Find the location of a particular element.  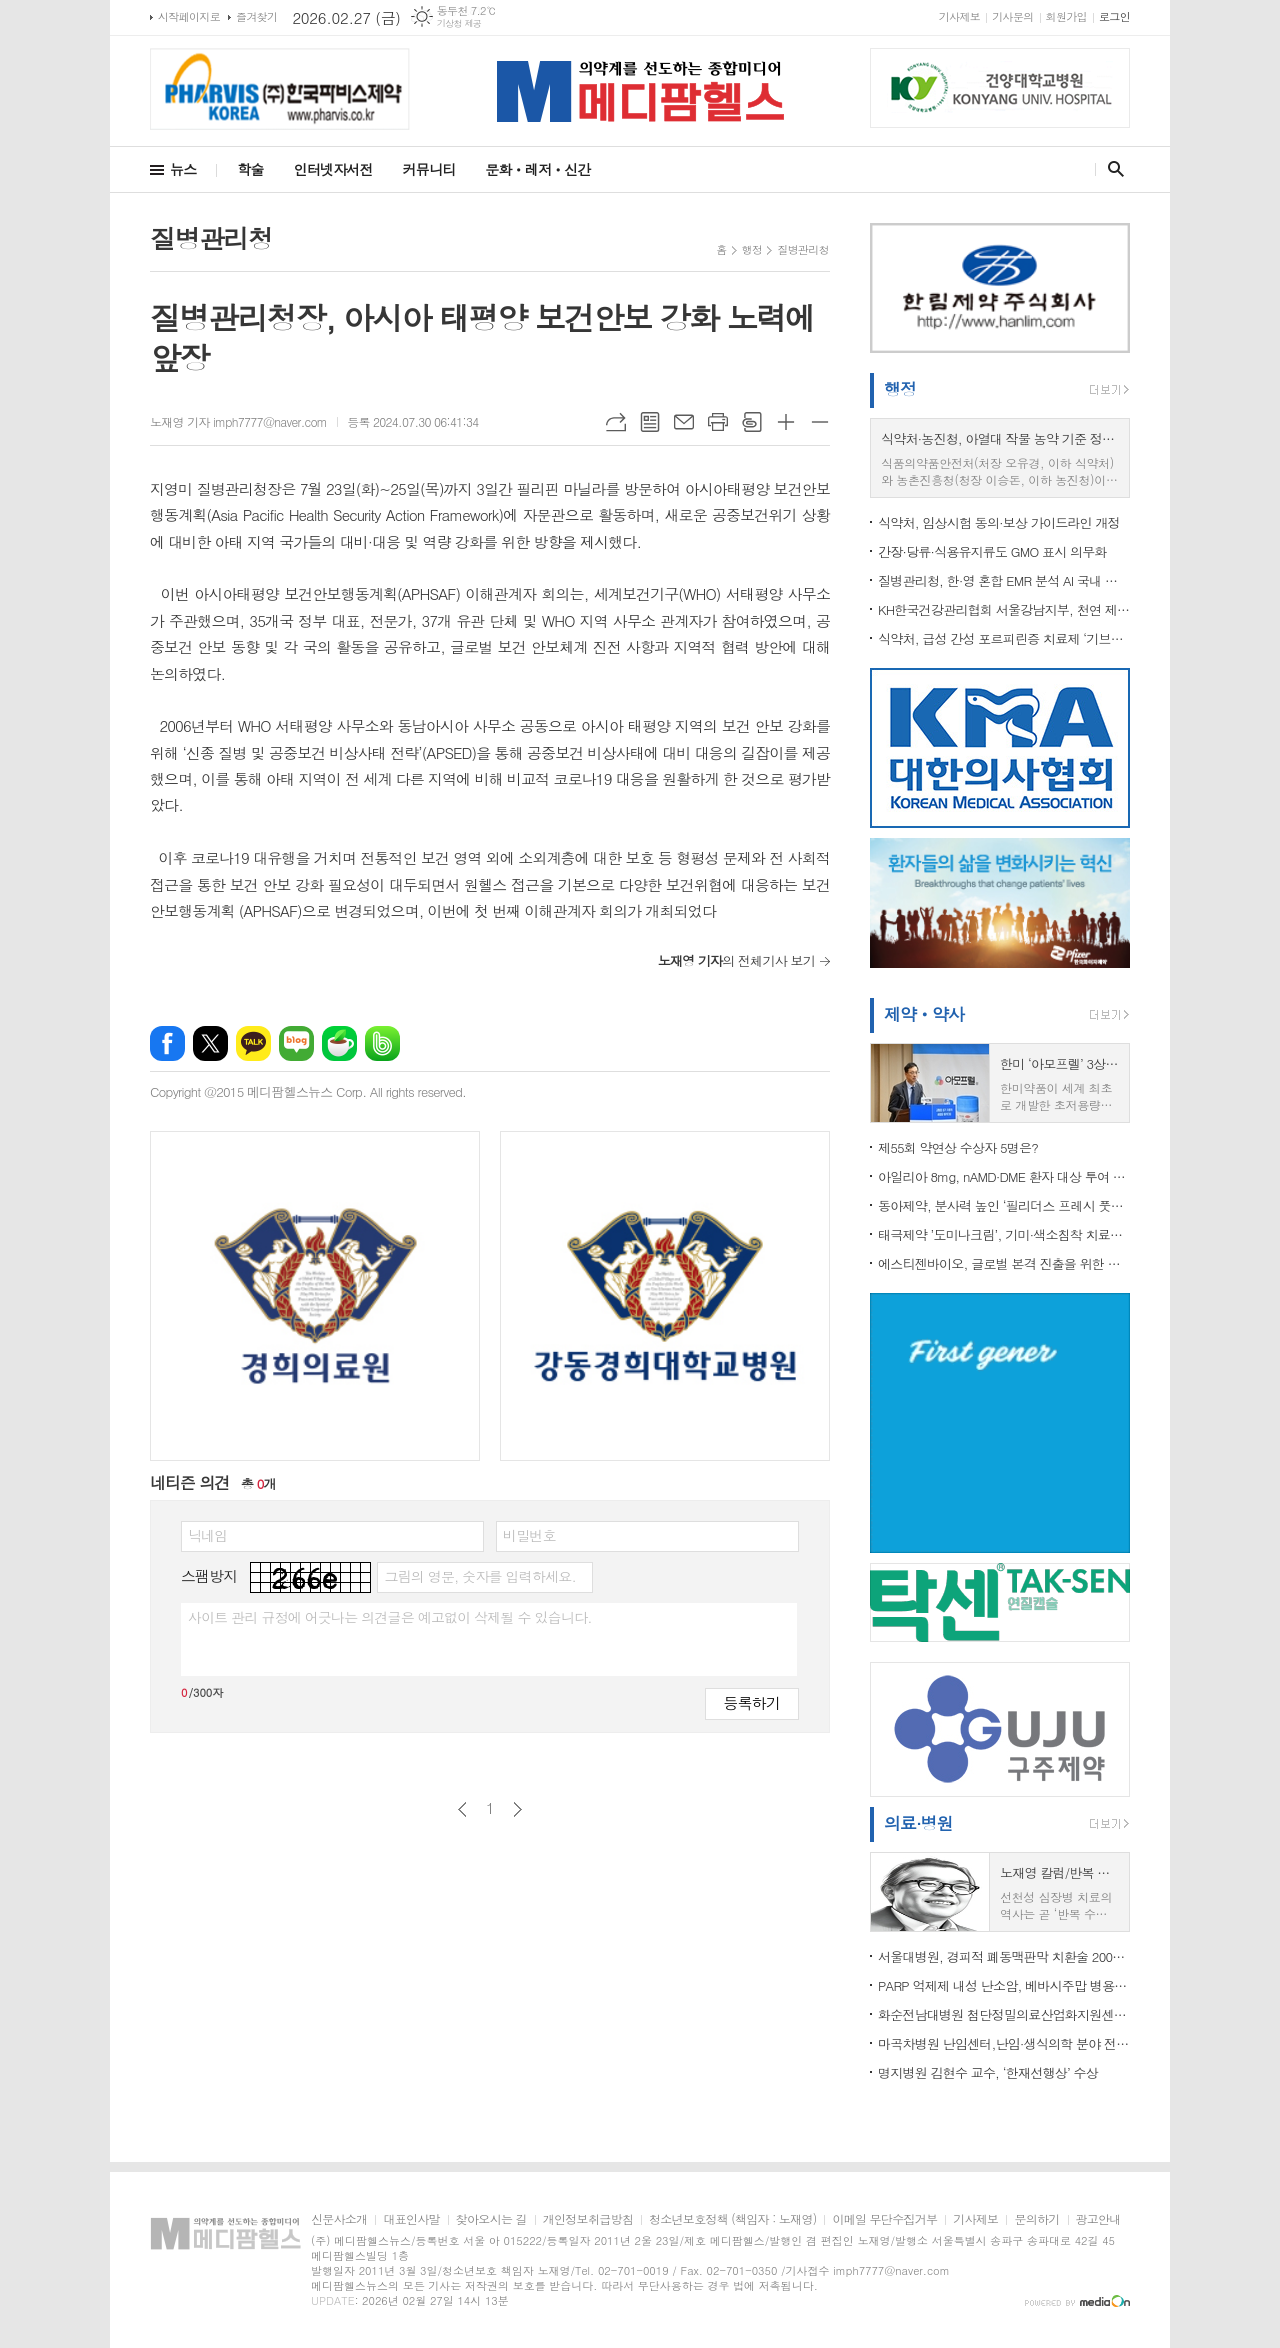

커뮤니티 is located at coordinates (429, 169).